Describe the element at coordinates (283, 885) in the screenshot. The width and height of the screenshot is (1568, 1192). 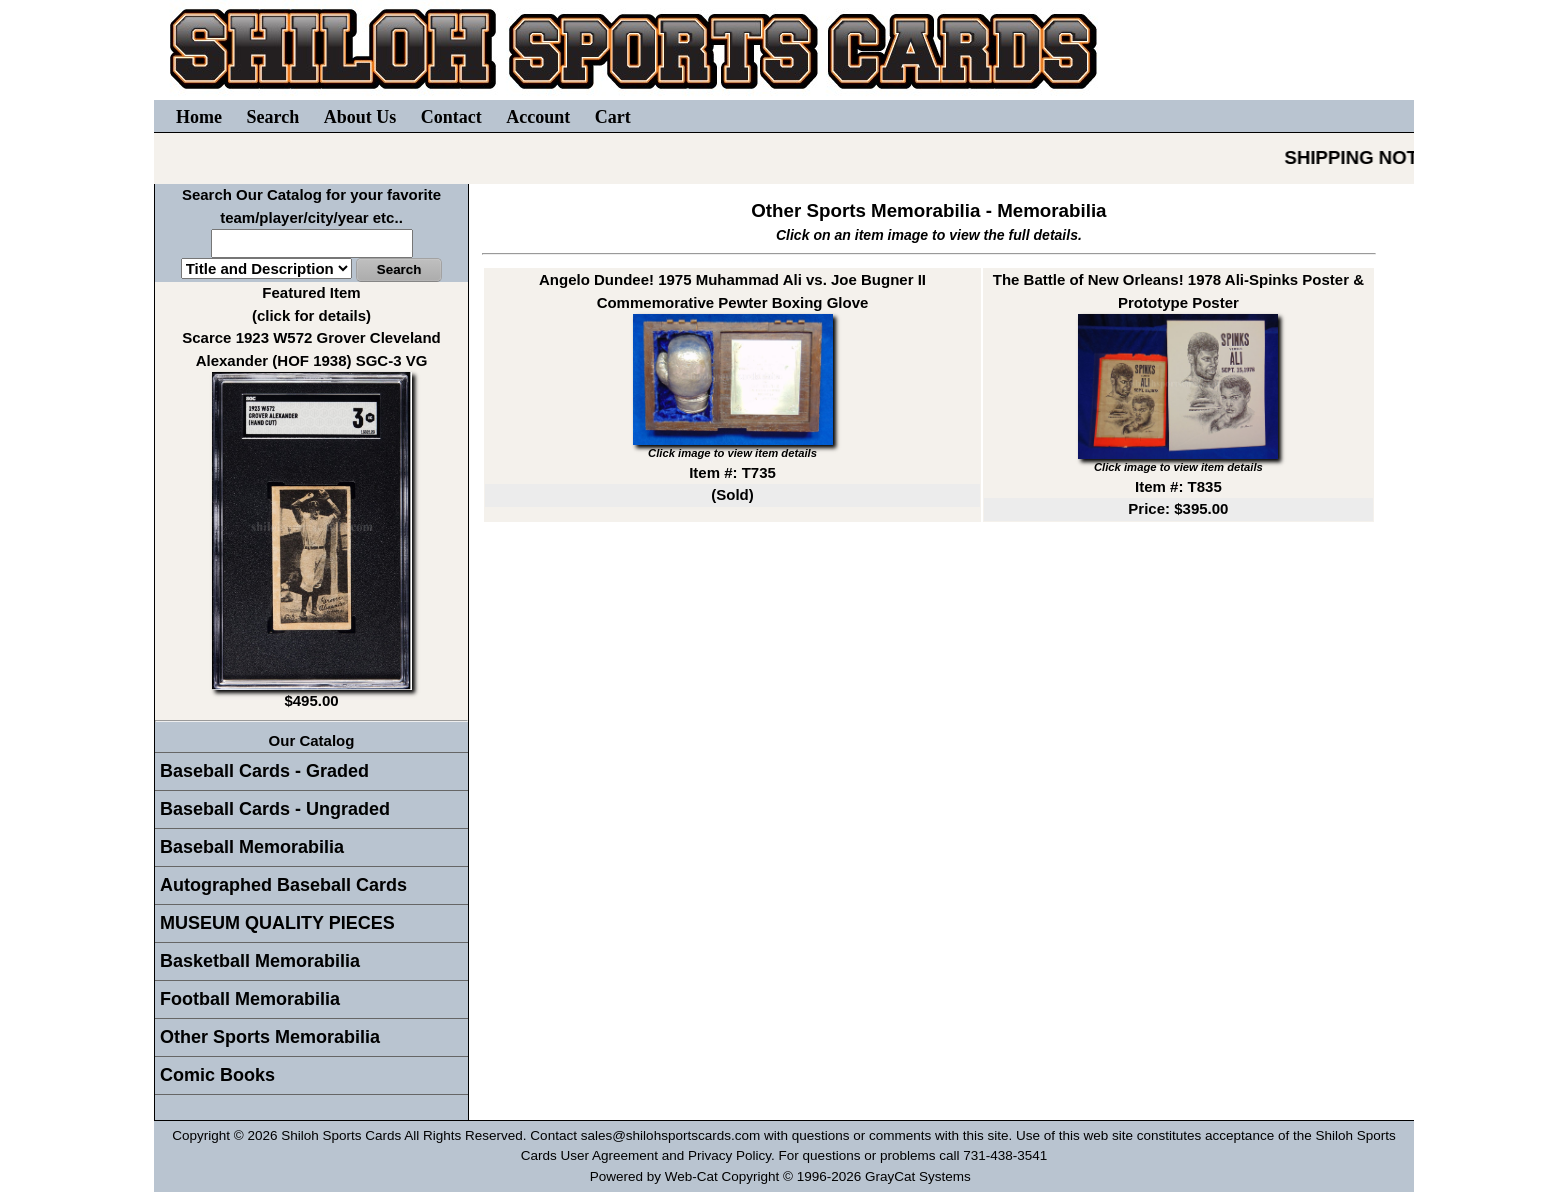
I see `Autographed Baseball Cards` at that location.